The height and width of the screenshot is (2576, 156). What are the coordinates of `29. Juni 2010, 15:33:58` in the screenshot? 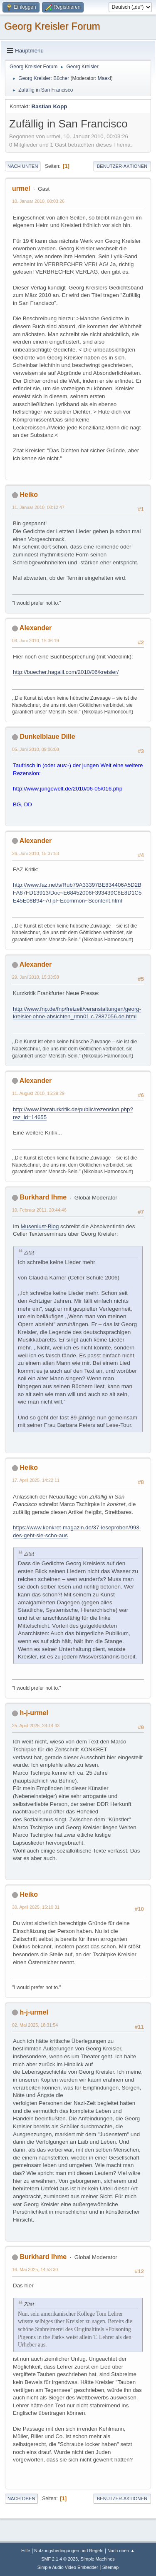 It's located at (35, 977).